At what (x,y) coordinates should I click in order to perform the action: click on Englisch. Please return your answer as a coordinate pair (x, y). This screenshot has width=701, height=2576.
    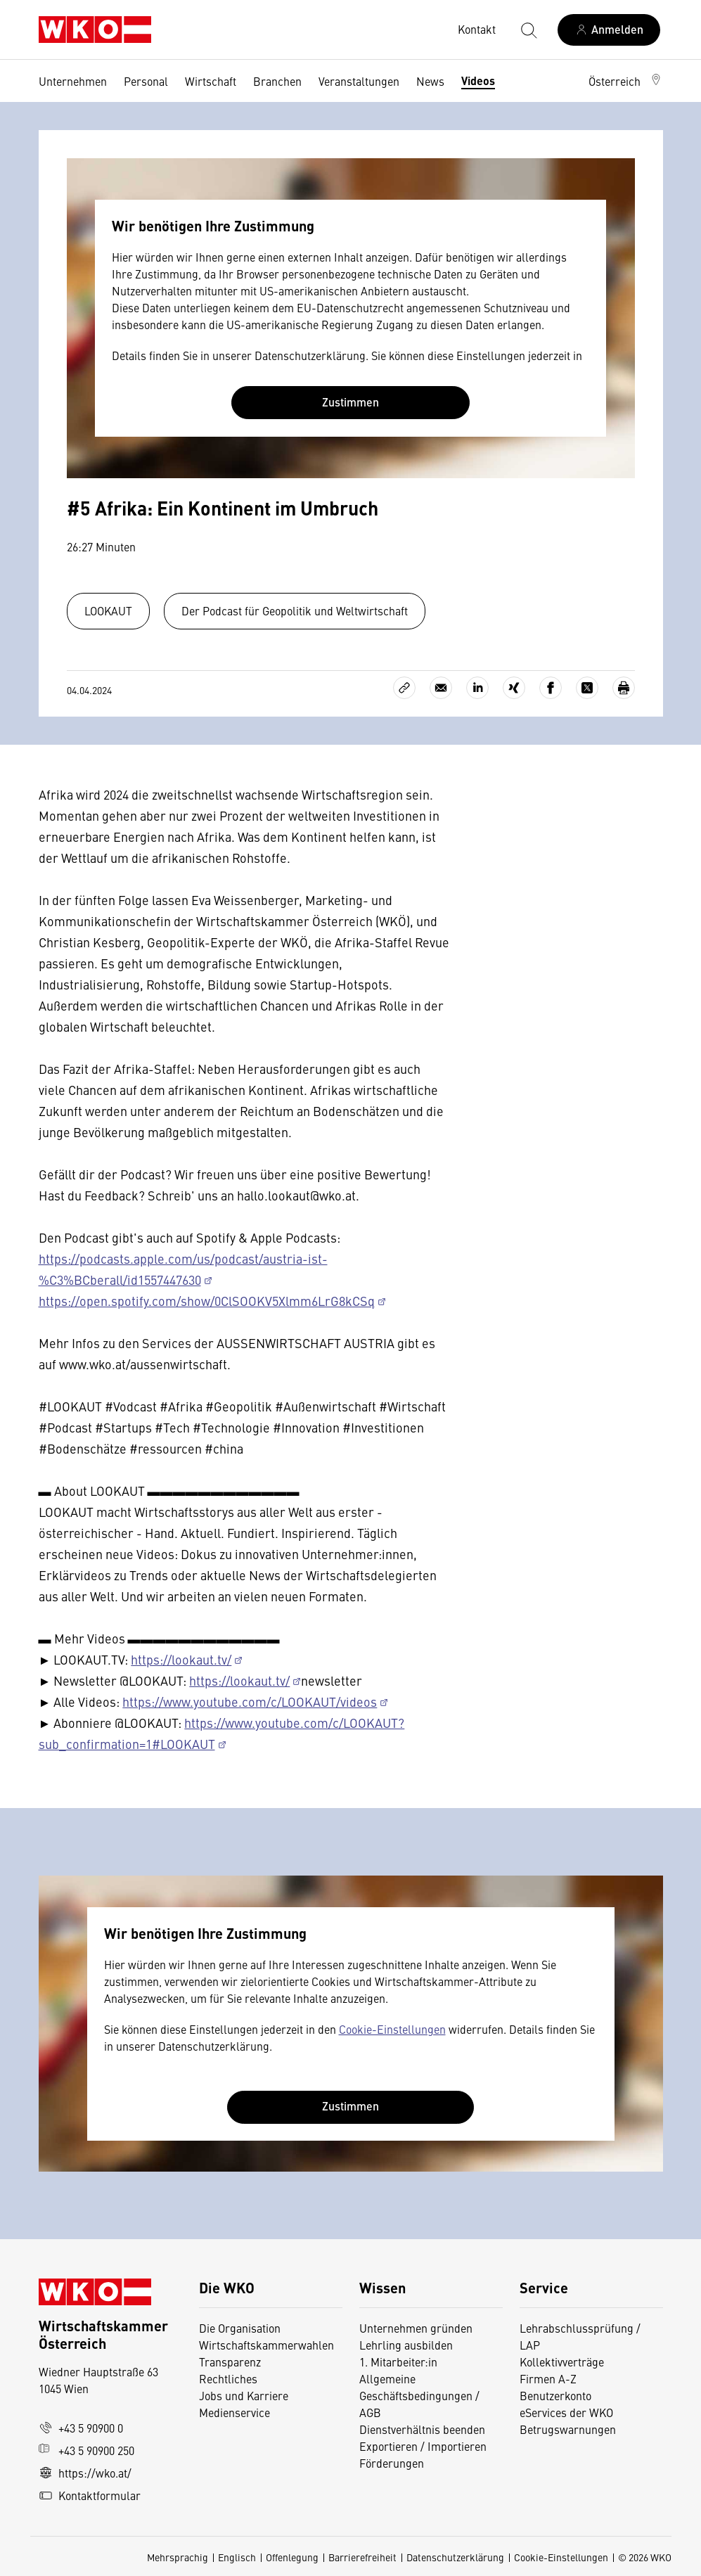
    Looking at the image, I should click on (237, 2557).